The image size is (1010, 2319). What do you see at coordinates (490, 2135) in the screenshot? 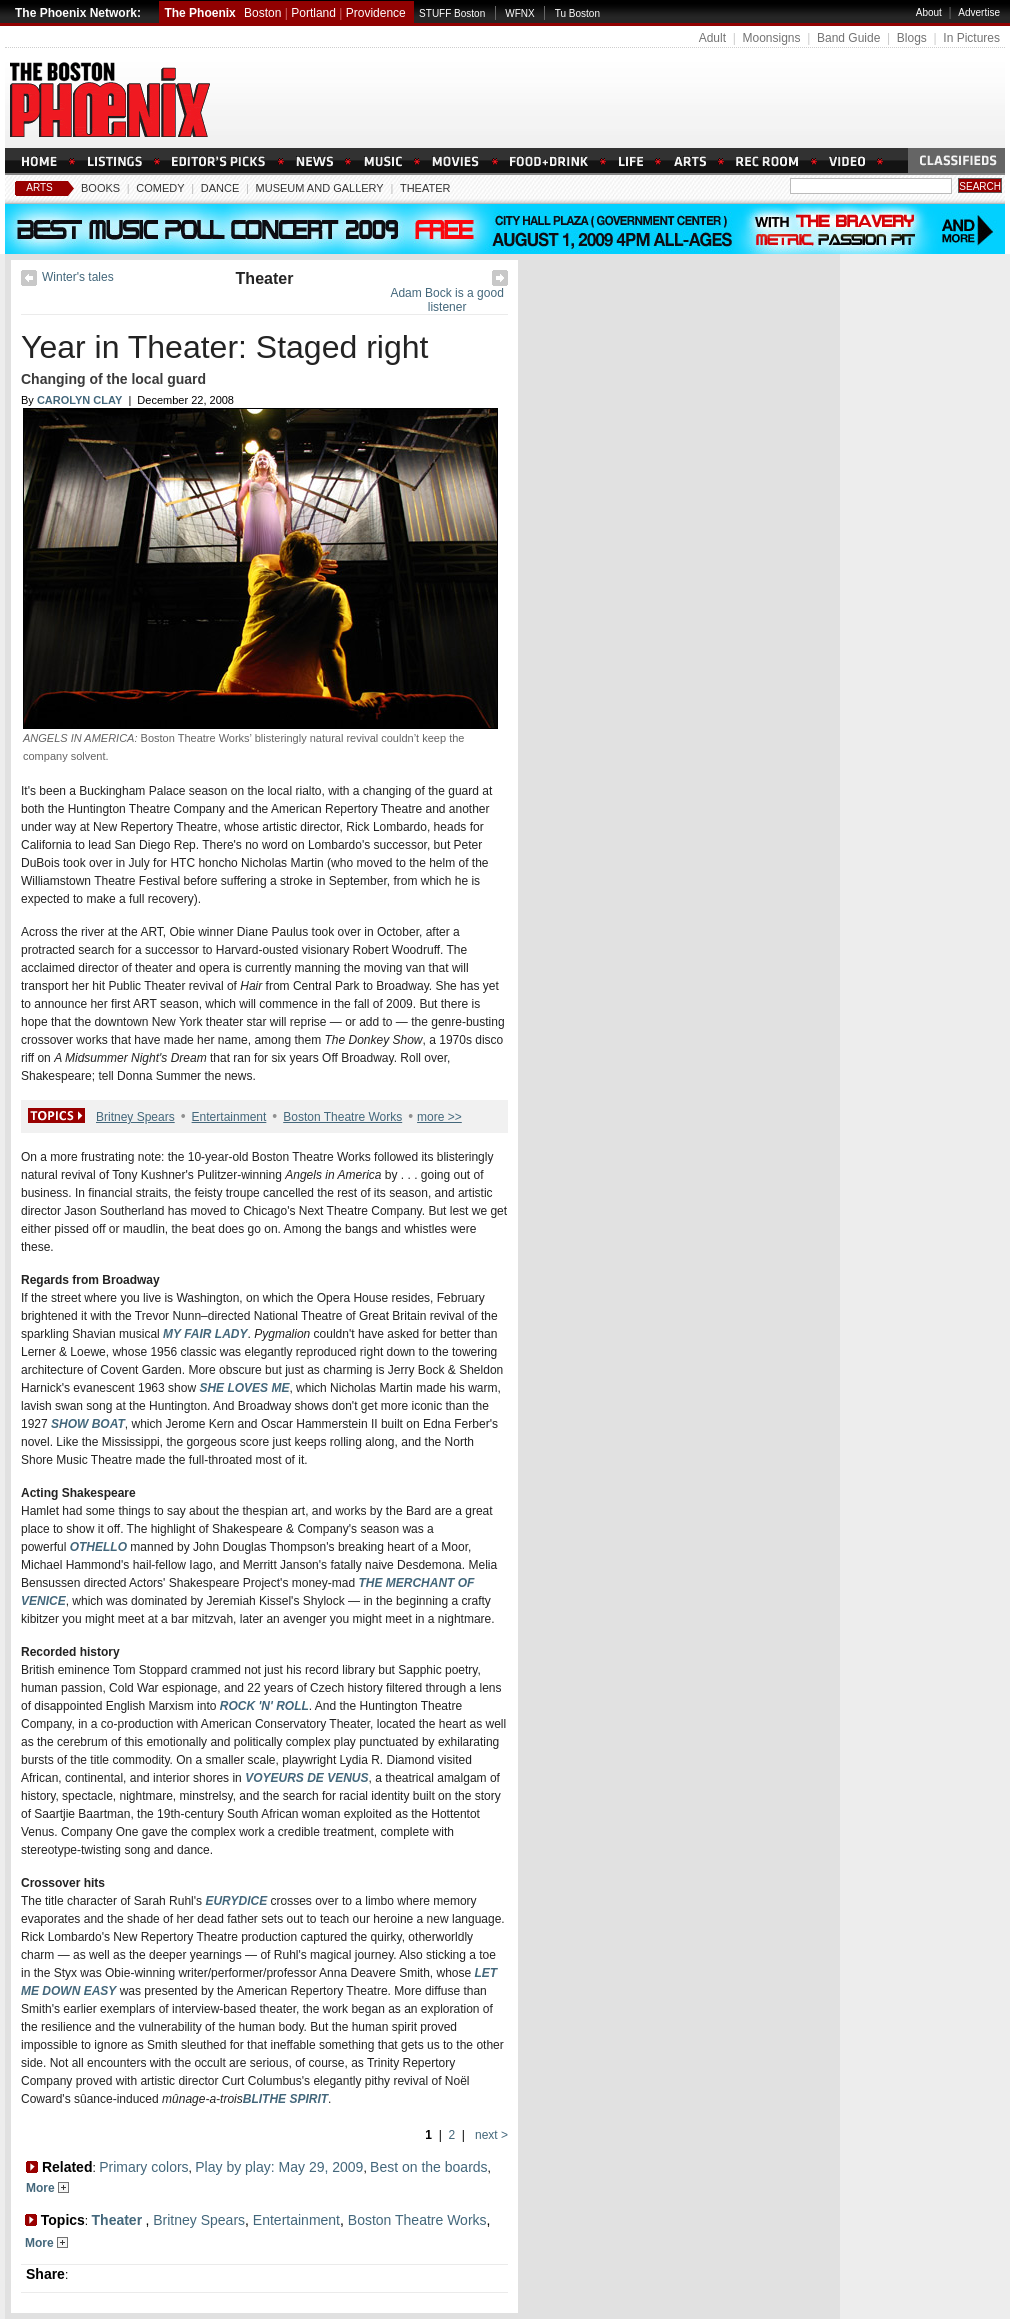
I see `next >` at bounding box center [490, 2135].